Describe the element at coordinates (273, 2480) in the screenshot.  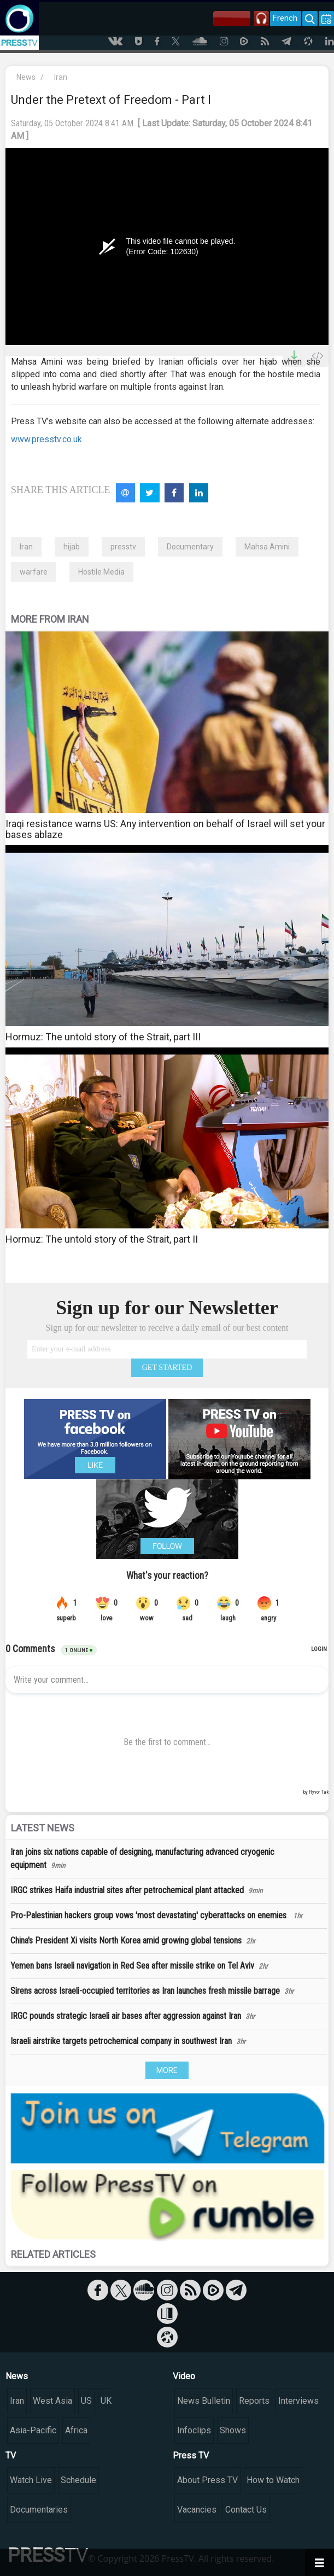
I see `How to Watch` at that location.